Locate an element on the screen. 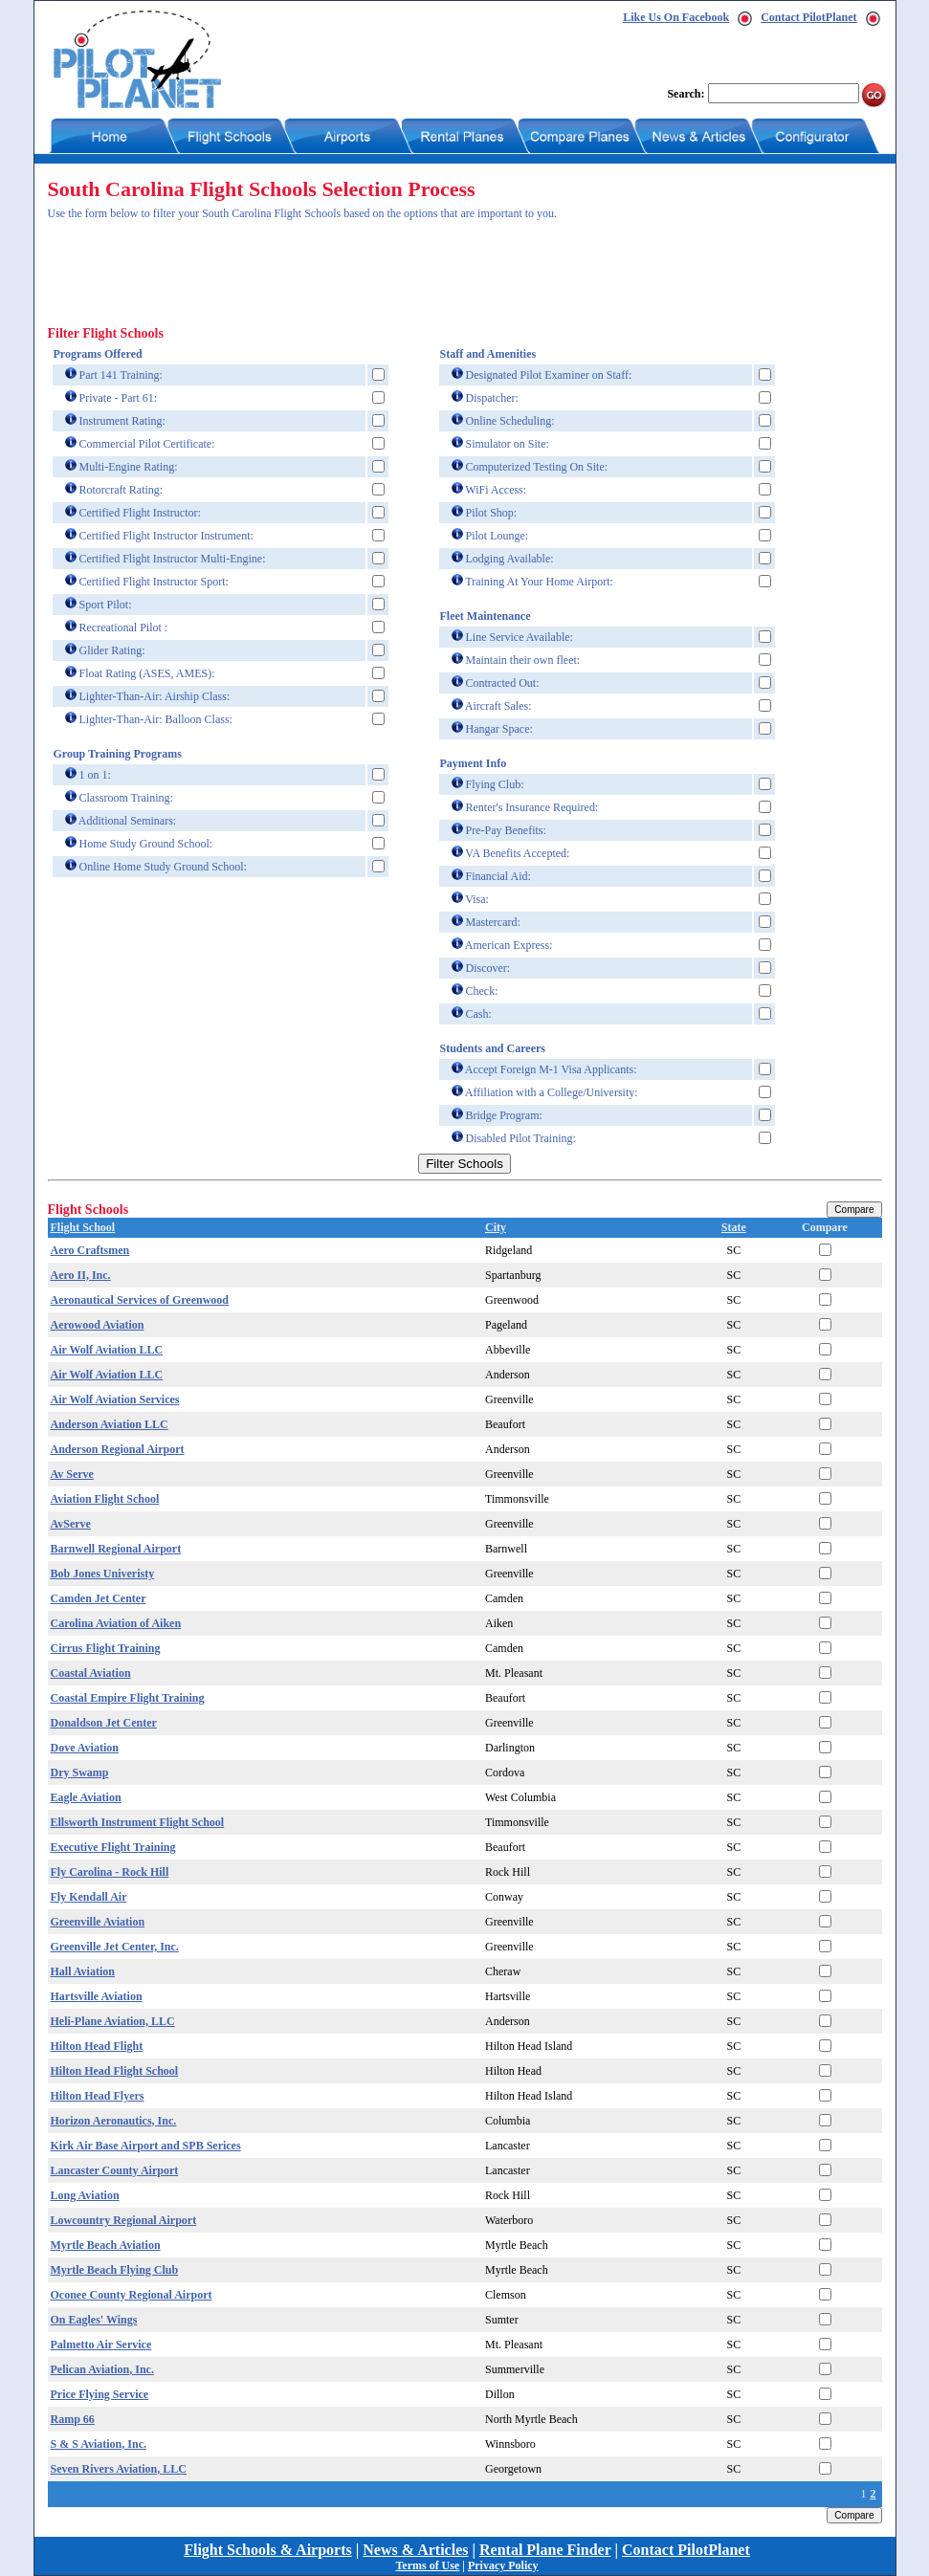 This screenshot has height=2576, width=929. Like Us On Facebook is located at coordinates (676, 17).